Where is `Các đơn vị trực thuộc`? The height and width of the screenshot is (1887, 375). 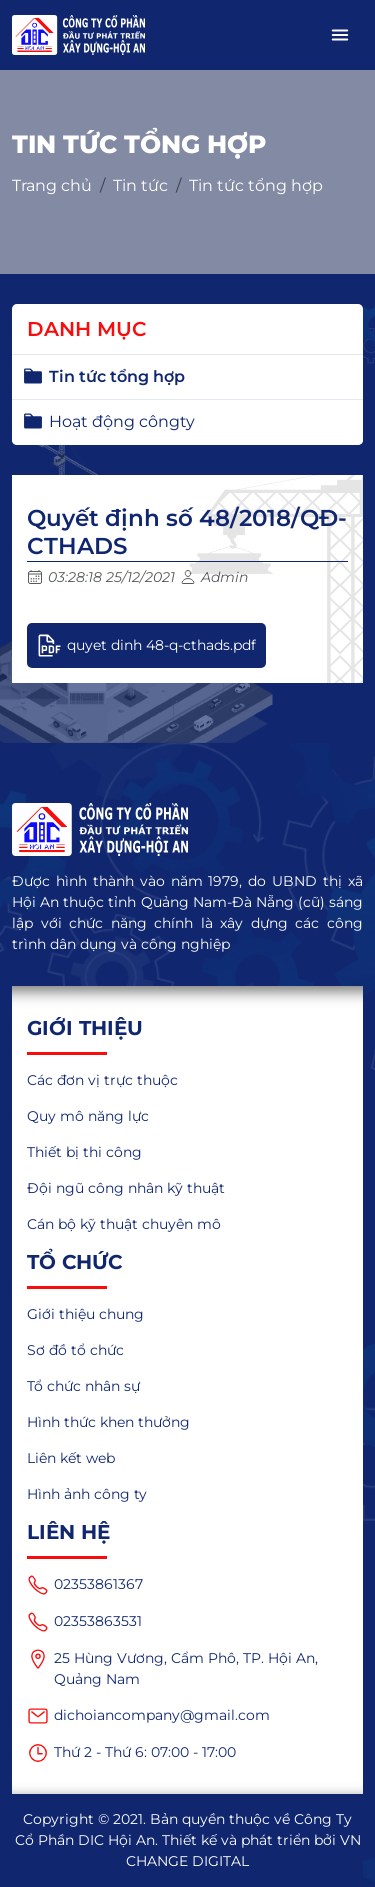 Các đơn vị trực thuộc is located at coordinates (102, 1080).